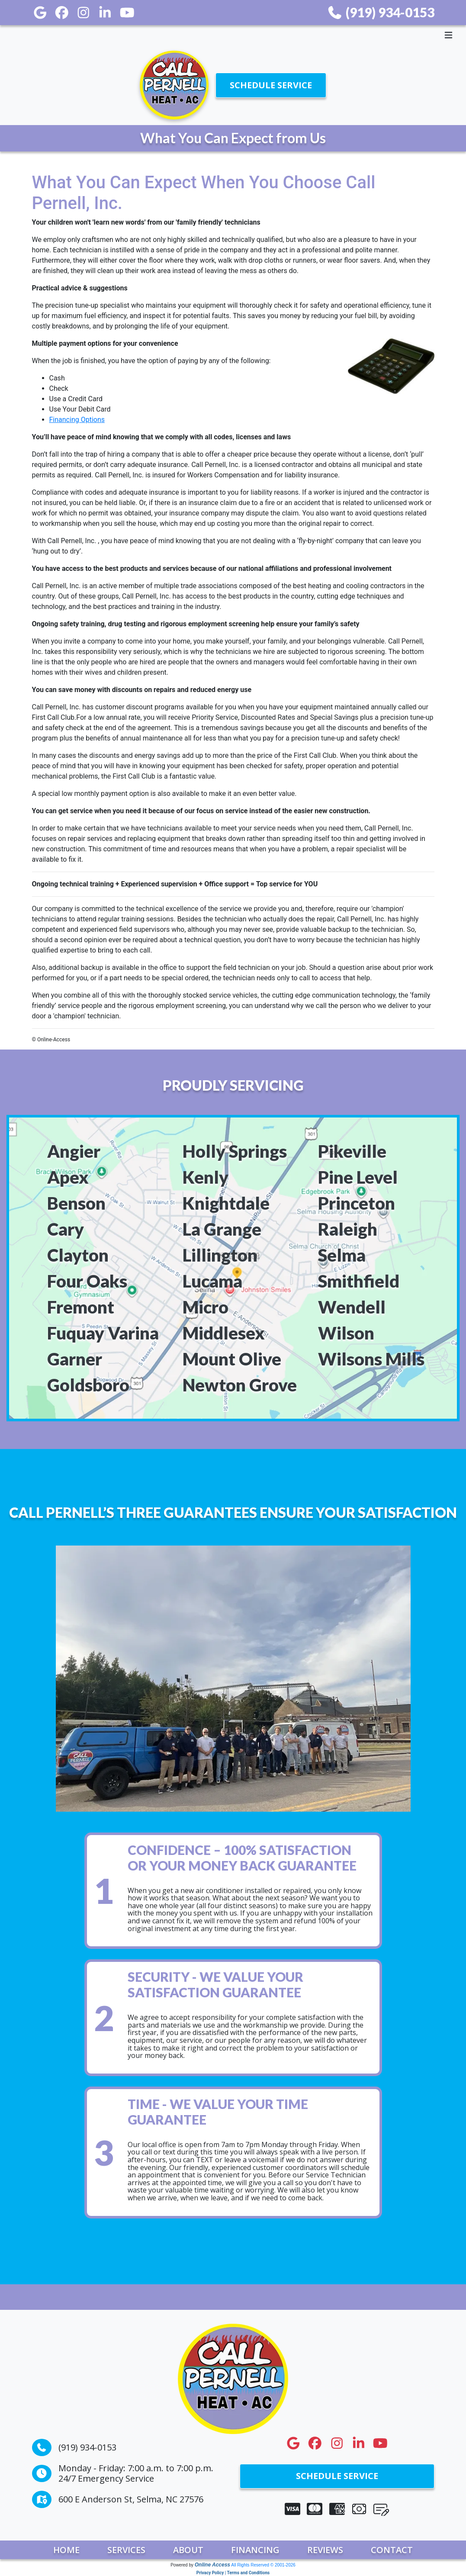 The height and width of the screenshot is (2576, 466). What do you see at coordinates (263, 2565) in the screenshot?
I see `All Rights Reserved © 2001-2026` at bounding box center [263, 2565].